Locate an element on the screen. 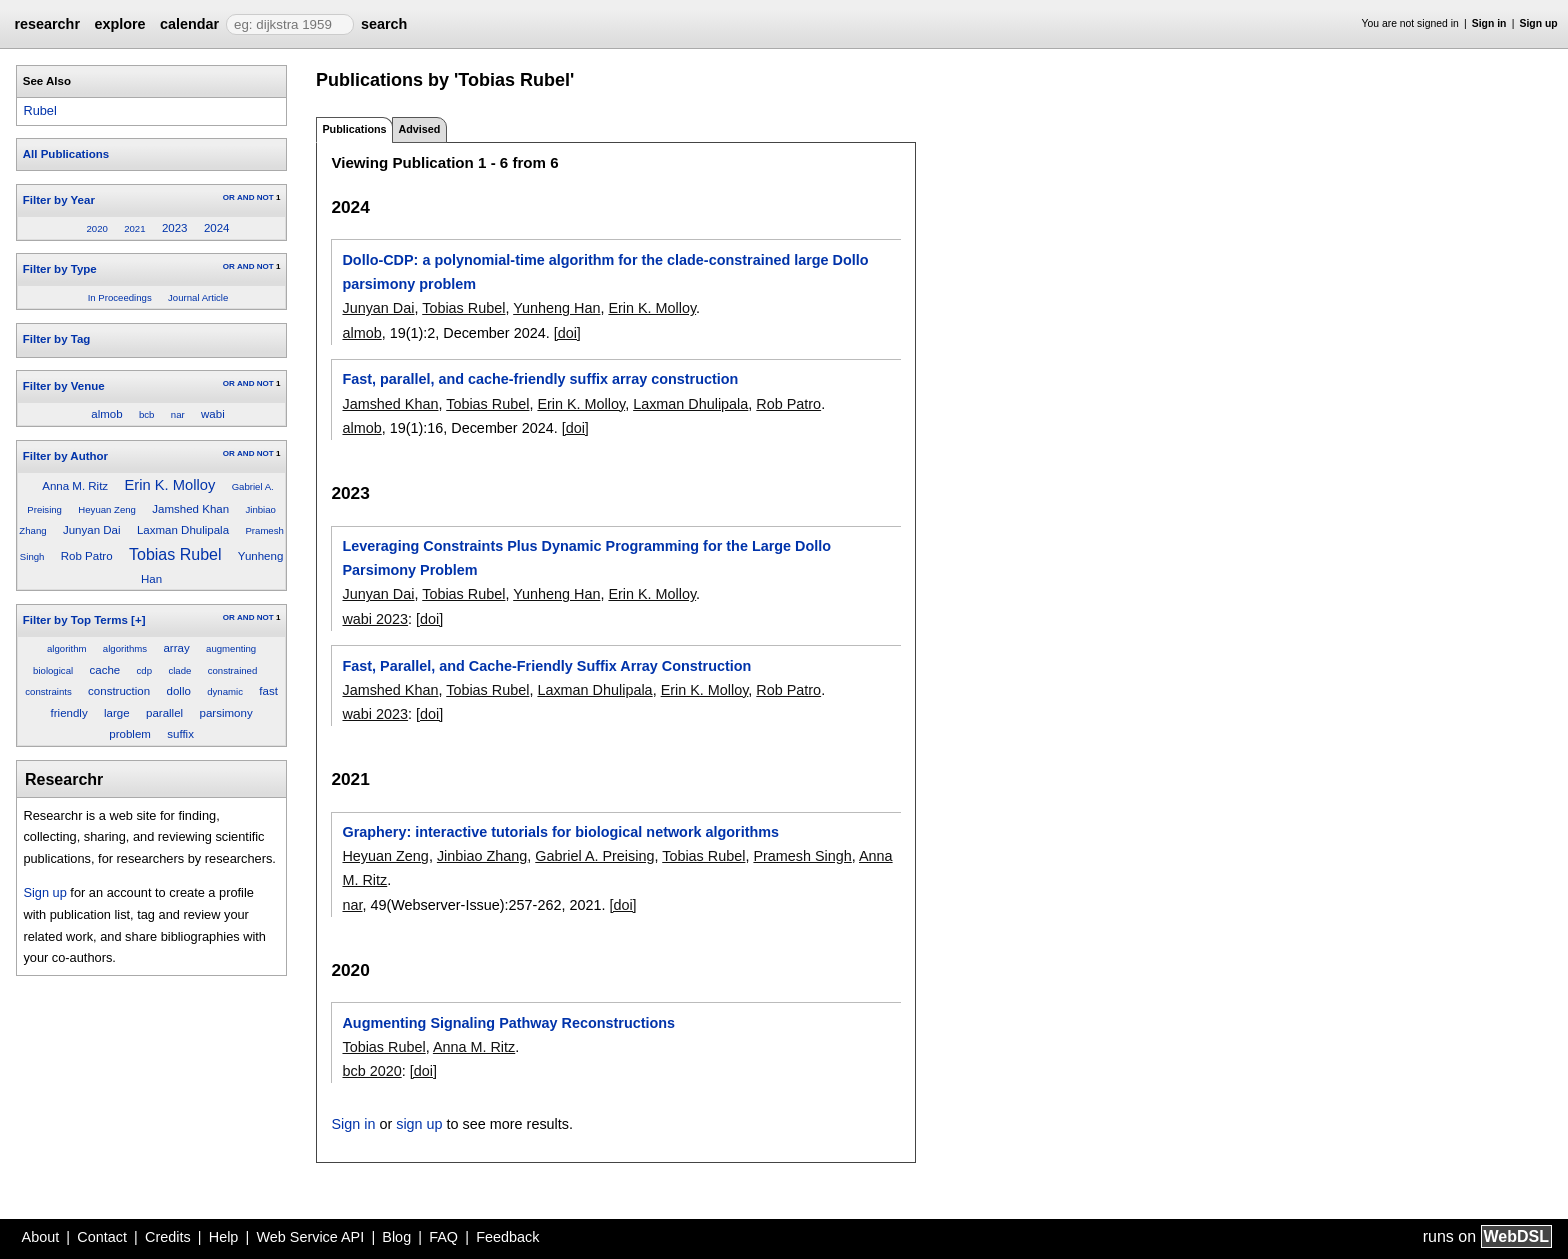 Image resolution: width=1568 pixels, height=1259 pixels. clade is located at coordinates (179, 670).